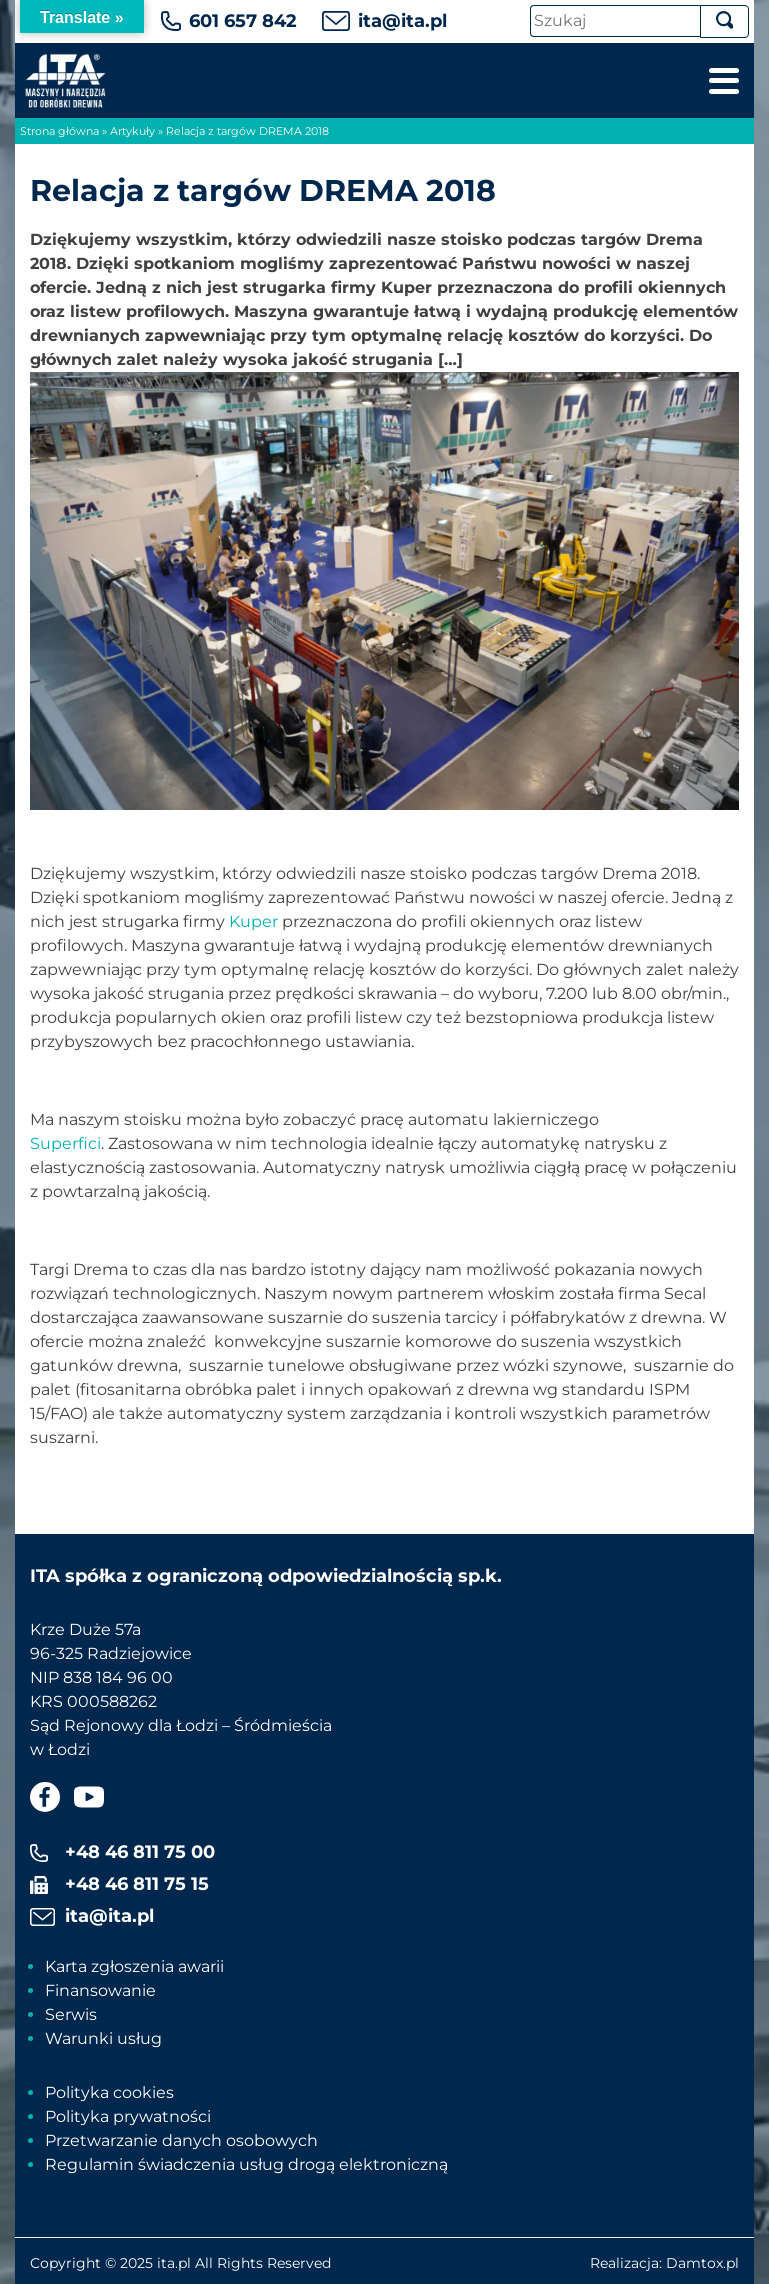  Describe the element at coordinates (128, 2116) in the screenshot. I see `Polityka prywatności` at that location.